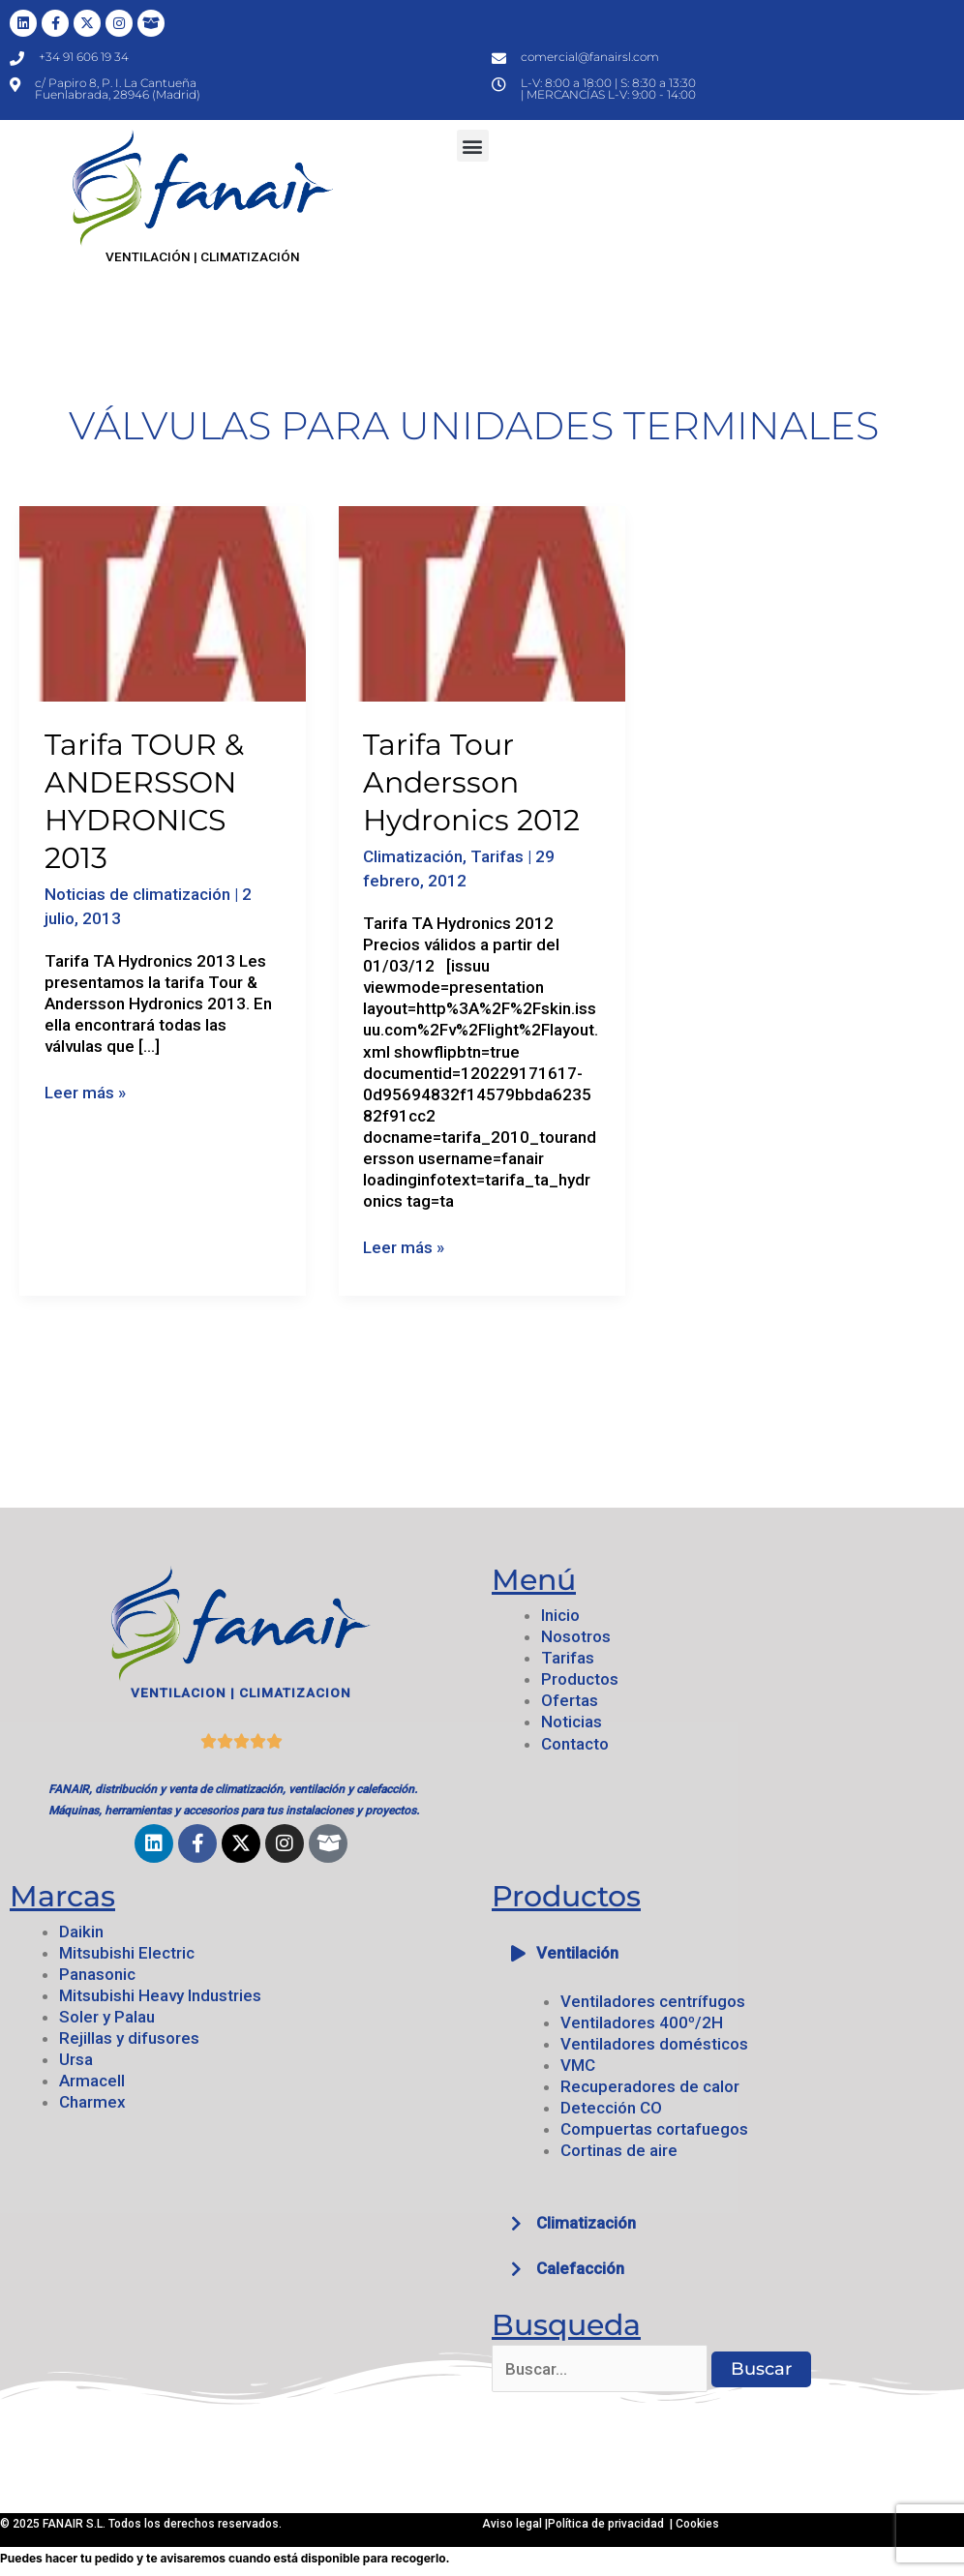 The image size is (964, 2576). Describe the element at coordinates (576, 1636) in the screenshot. I see `Nosotros` at that location.